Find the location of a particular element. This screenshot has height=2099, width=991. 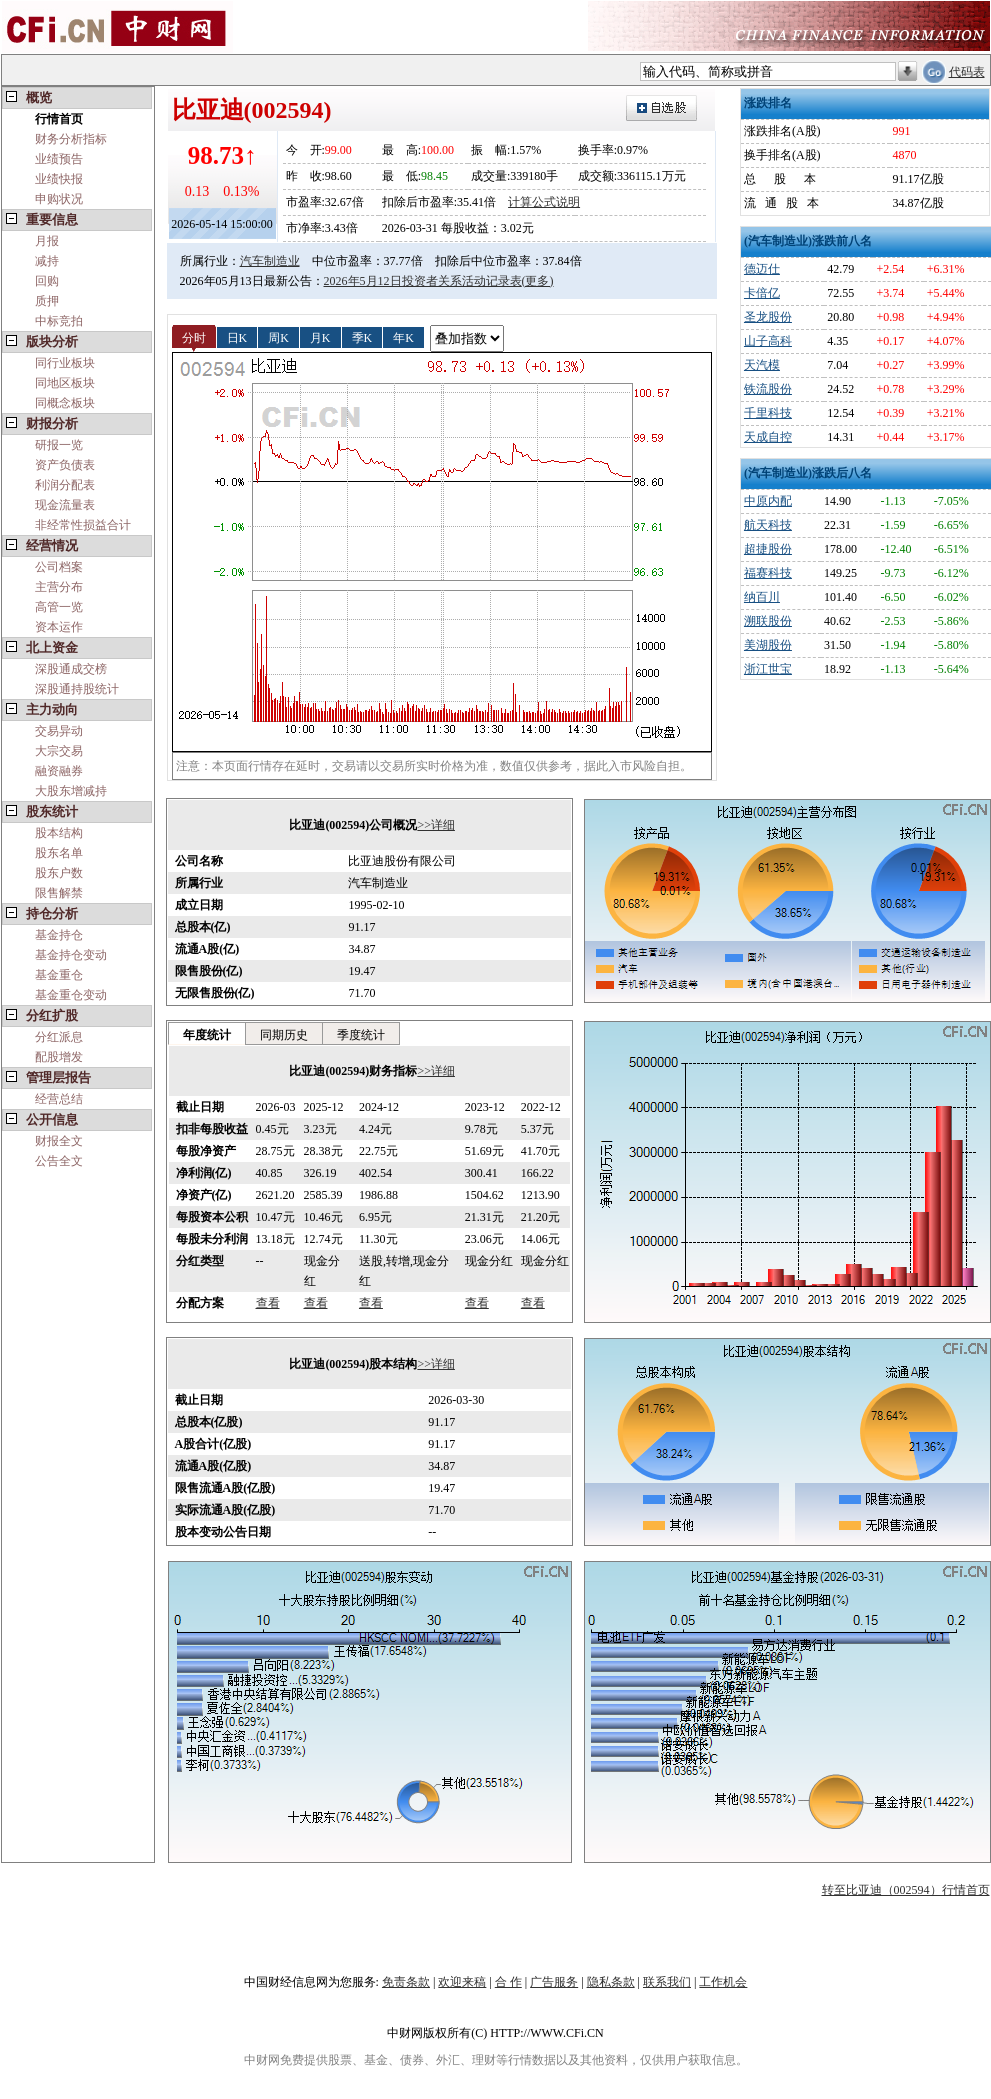

>>详细 is located at coordinates (436, 825).